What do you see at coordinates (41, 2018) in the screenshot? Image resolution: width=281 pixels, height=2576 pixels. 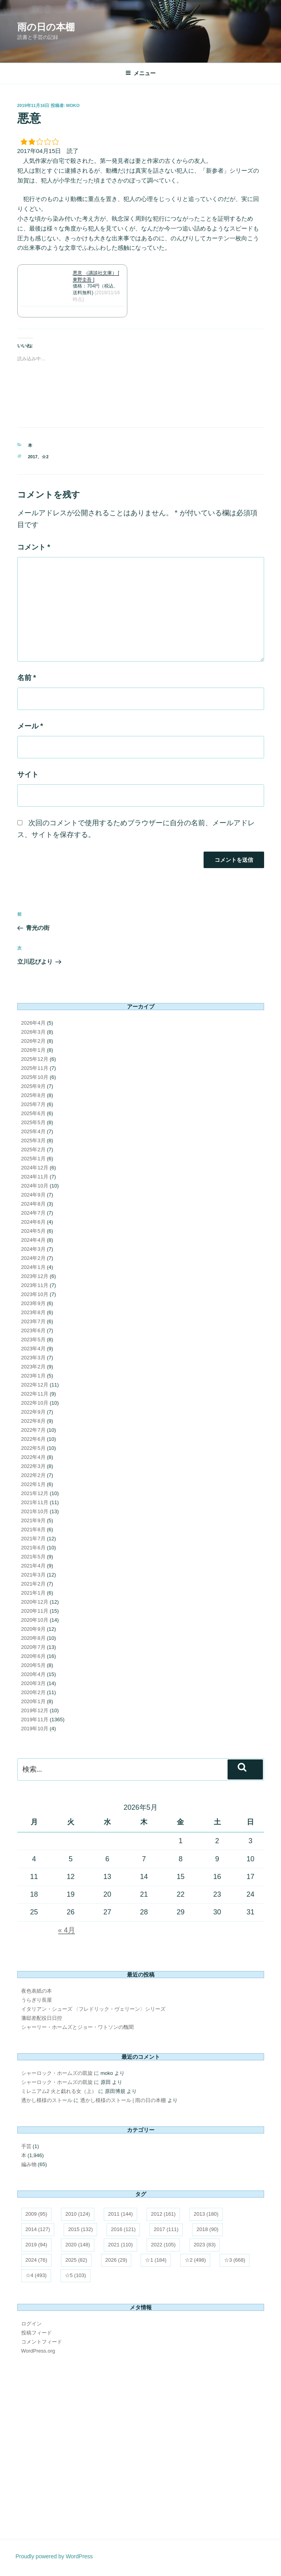 I see `藩邸差配役日日控` at bounding box center [41, 2018].